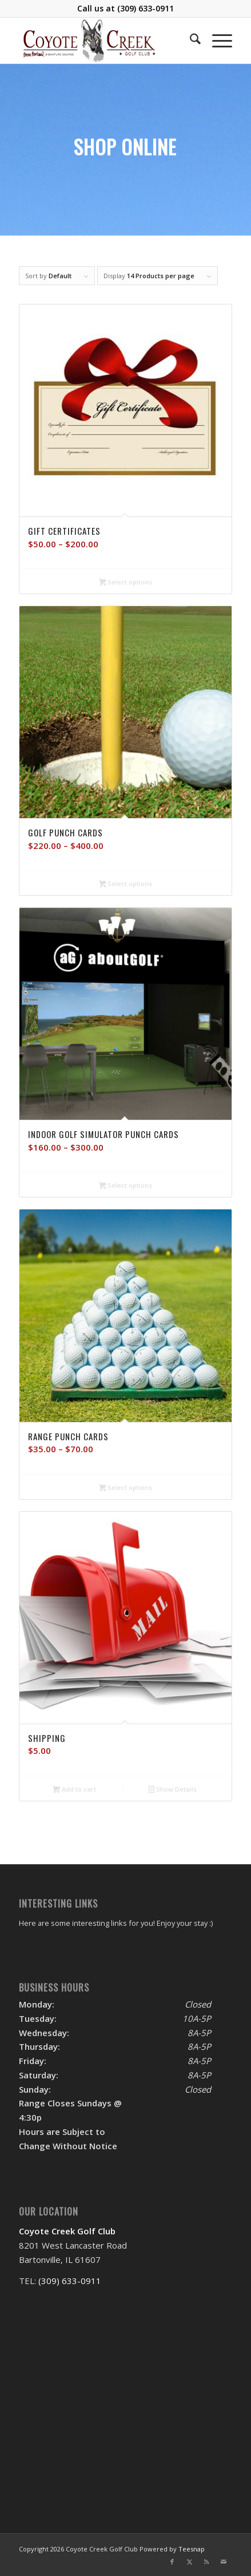  I want to click on Select options [Select options for “Gift Certificates”], so click(126, 583).